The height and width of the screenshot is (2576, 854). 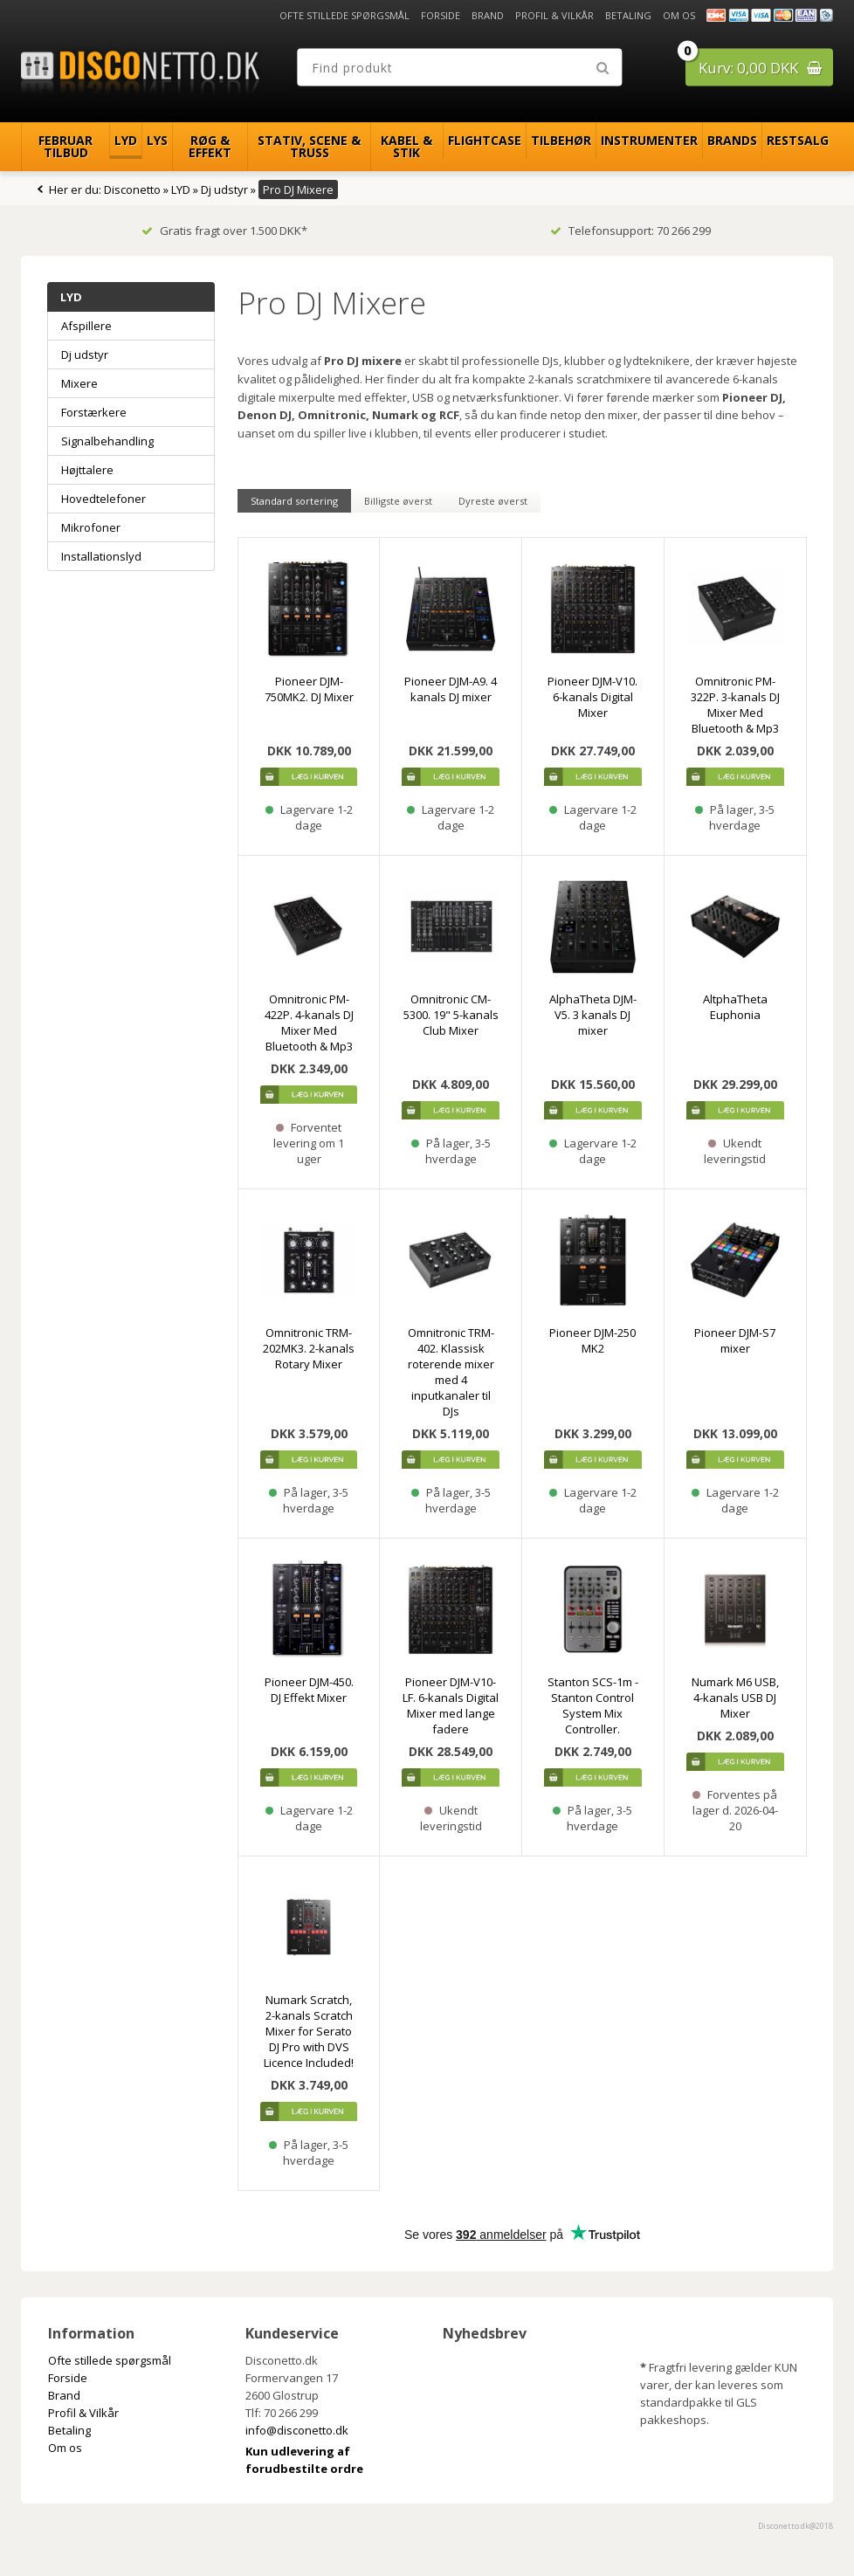 What do you see at coordinates (65, 146) in the screenshot?
I see `Februar Tilbud` at bounding box center [65, 146].